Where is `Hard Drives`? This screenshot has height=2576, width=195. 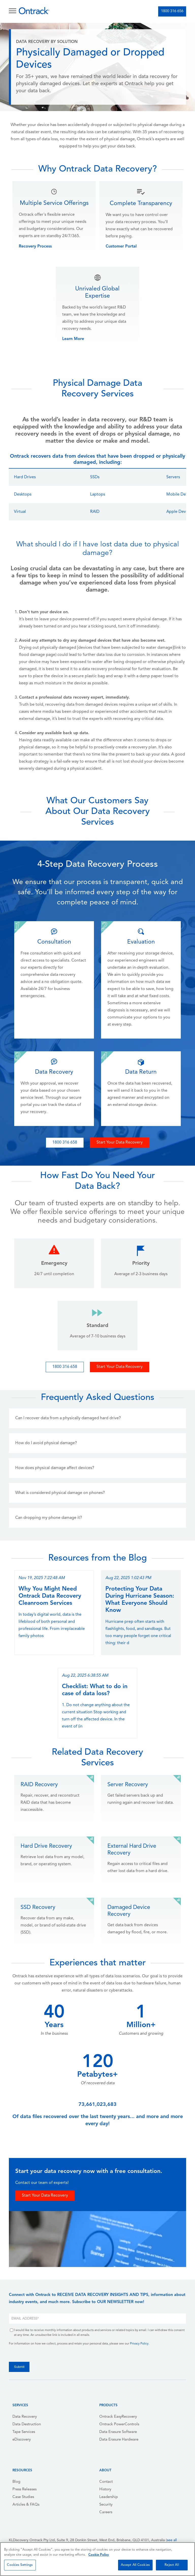
Hard Drives is located at coordinates (25, 477).